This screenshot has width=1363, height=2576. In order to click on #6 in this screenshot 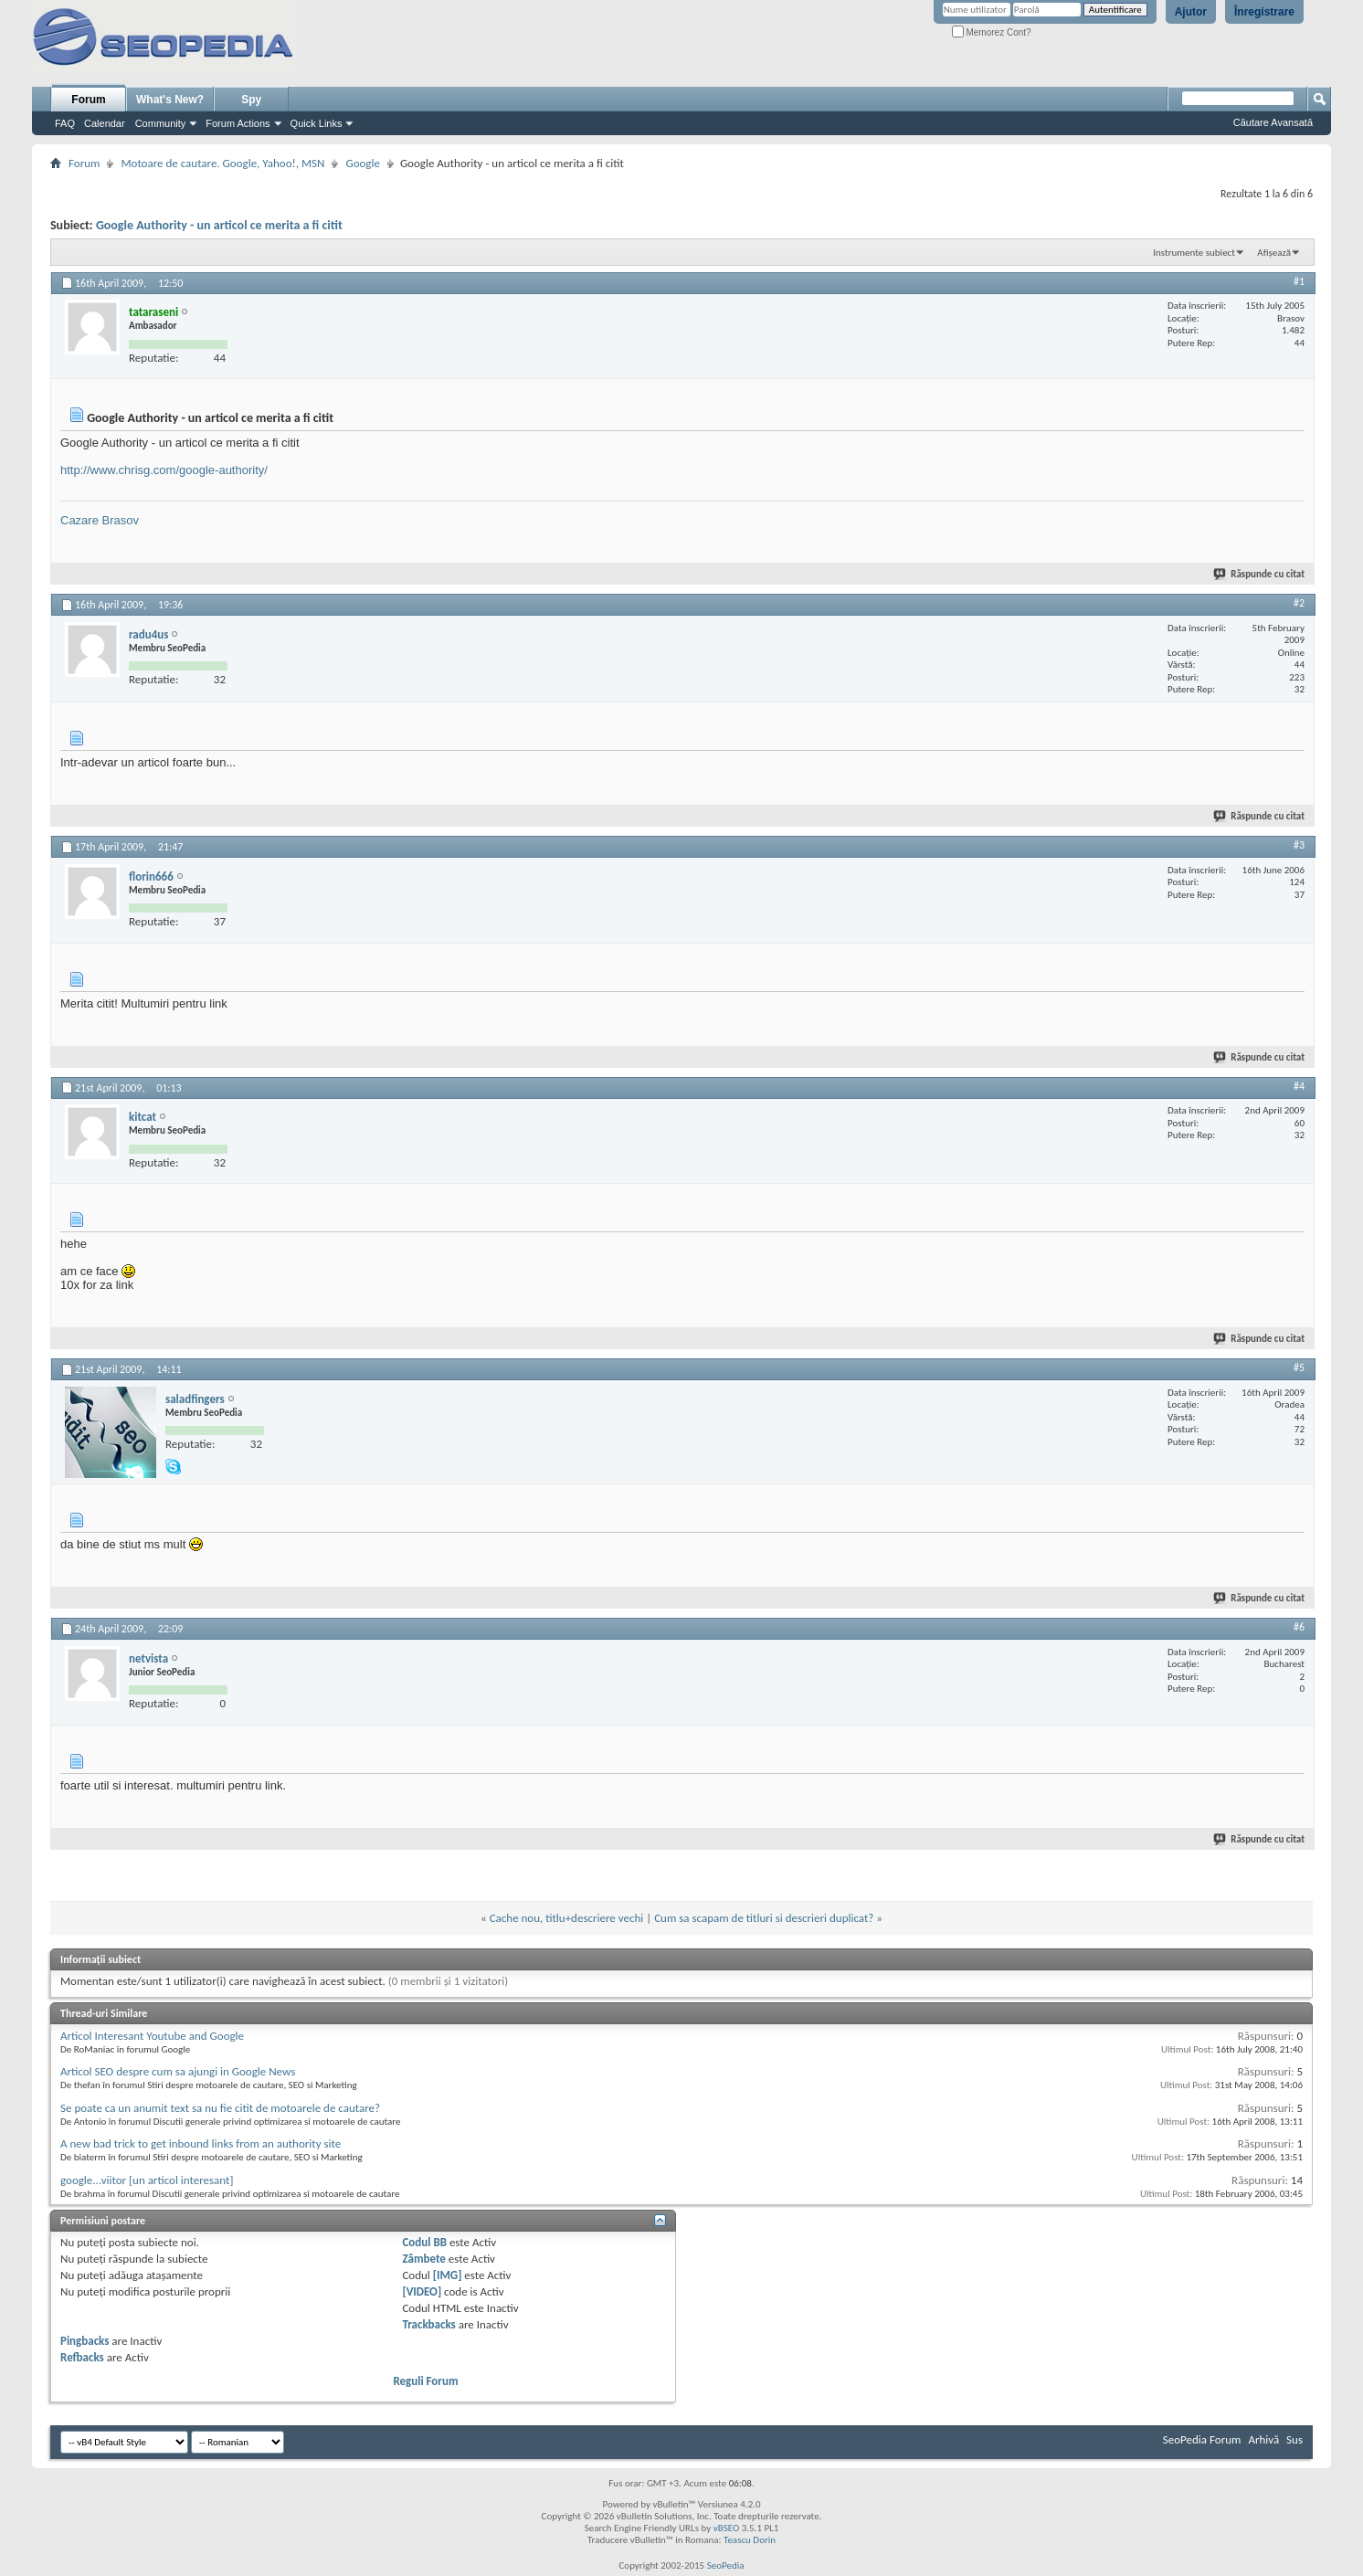, I will do `click(1299, 1627)`.